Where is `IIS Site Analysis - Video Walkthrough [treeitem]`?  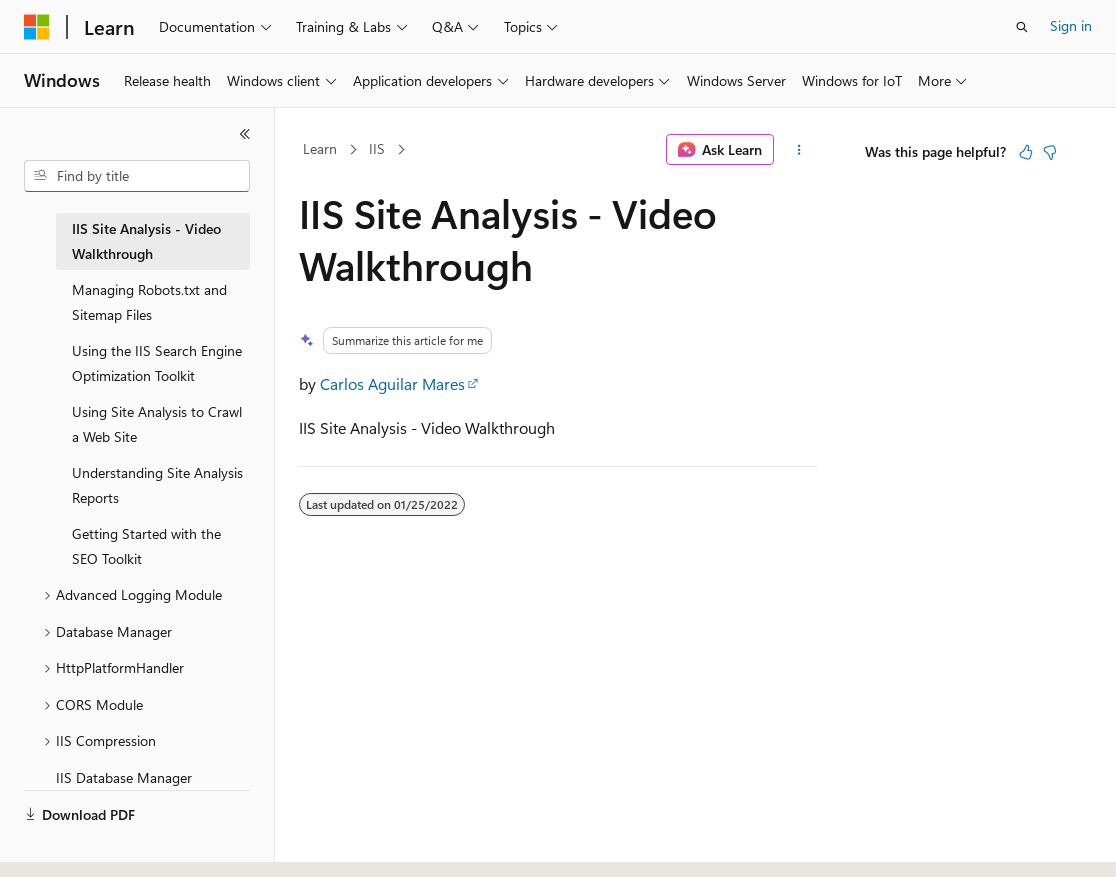 IIS Site Analysis - Video Walkthrough [treeitem] is located at coordinates (146, 241).